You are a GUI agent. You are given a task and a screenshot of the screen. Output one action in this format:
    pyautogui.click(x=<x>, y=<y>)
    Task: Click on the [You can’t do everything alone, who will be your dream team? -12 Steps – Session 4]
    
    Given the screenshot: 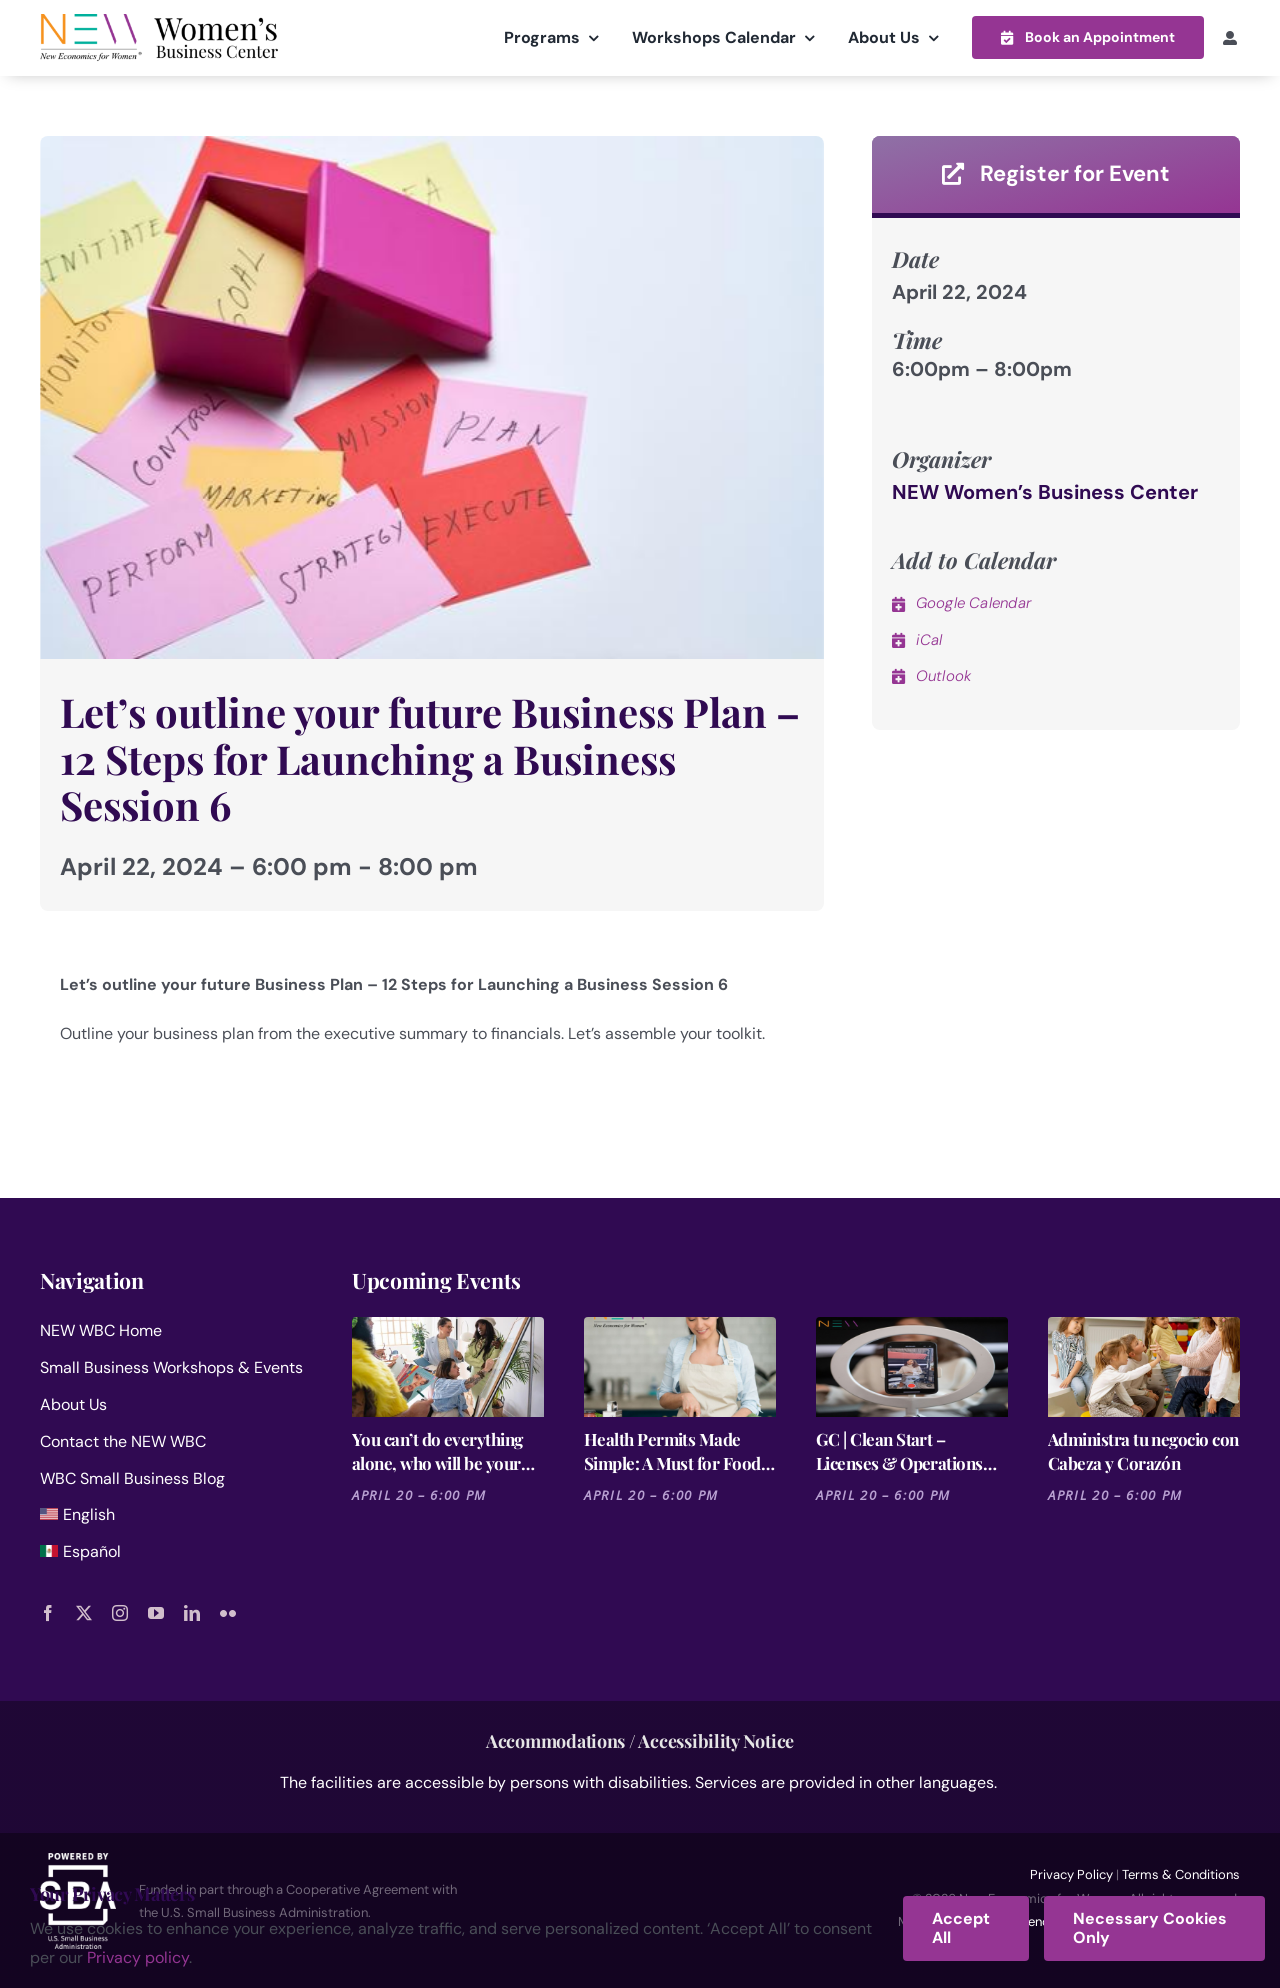 What is the action you would take?
    pyautogui.click(x=448, y=1367)
    